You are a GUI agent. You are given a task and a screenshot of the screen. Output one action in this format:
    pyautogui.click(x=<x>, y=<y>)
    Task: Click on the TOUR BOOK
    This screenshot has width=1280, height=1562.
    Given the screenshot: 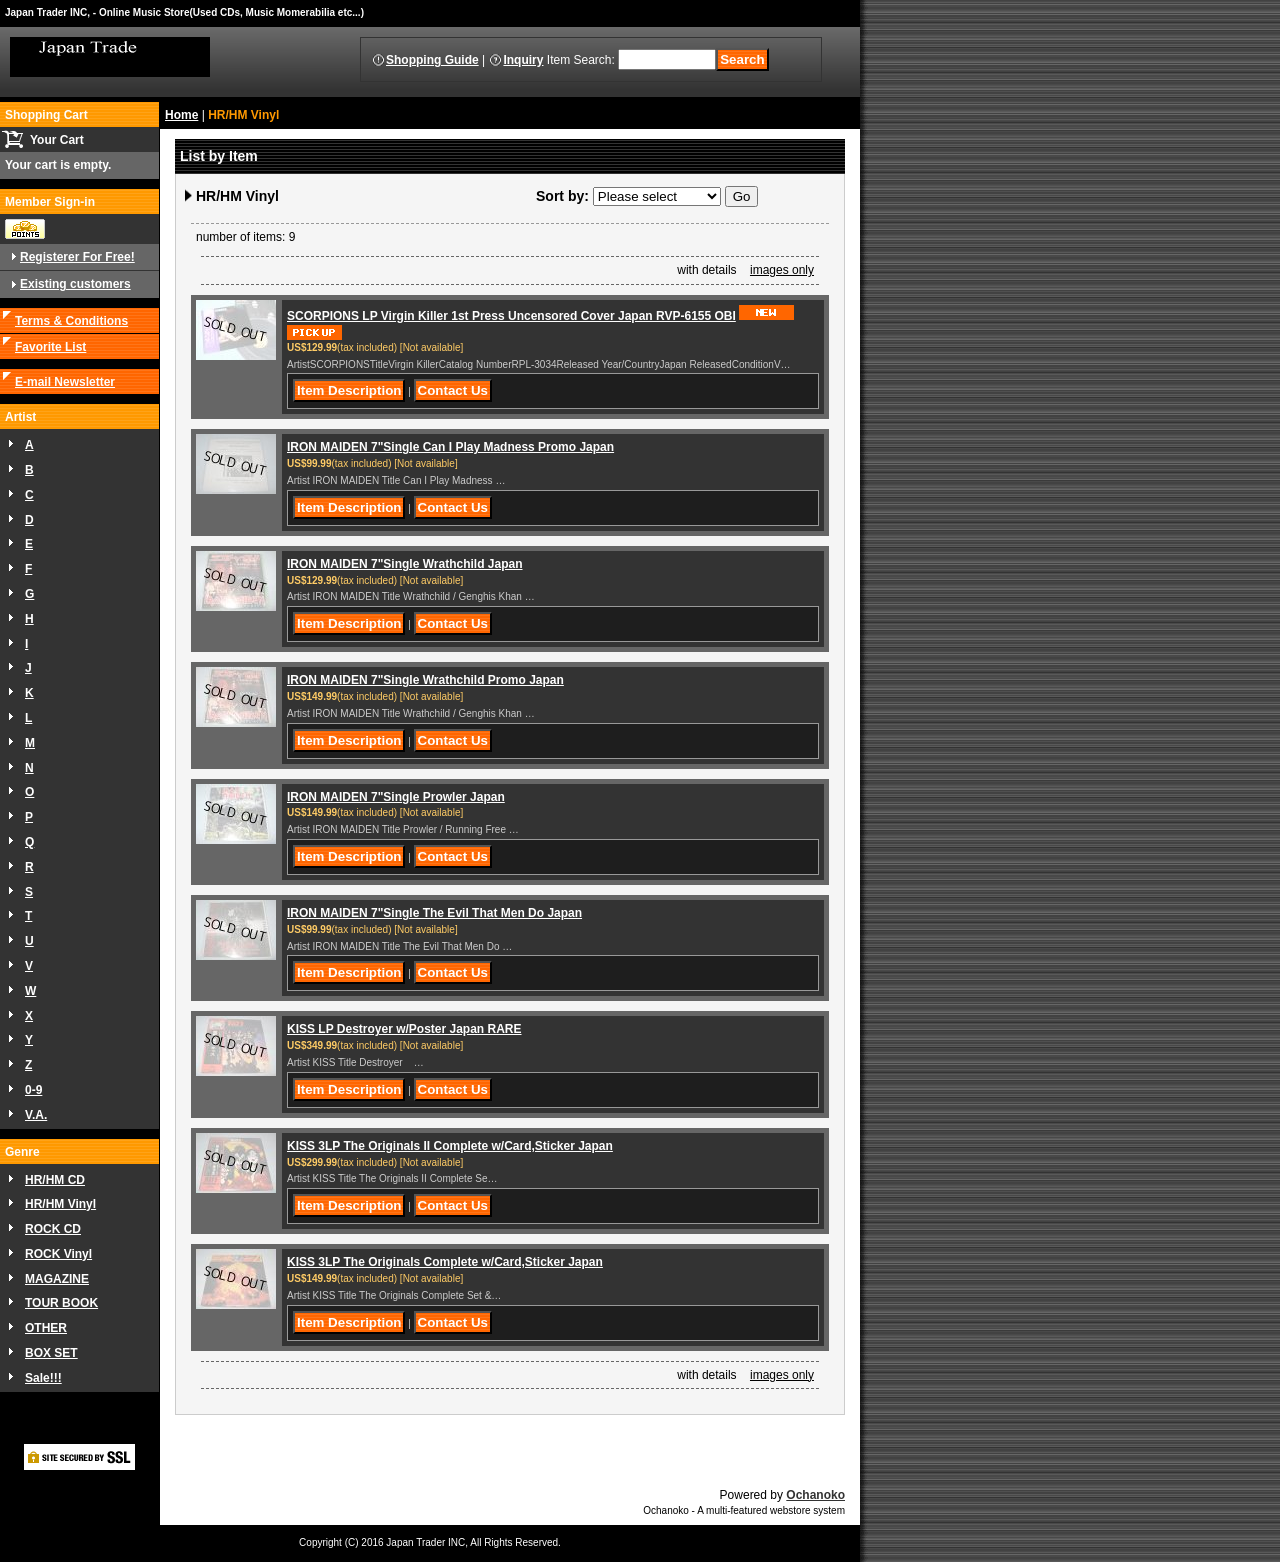 What is the action you would take?
    pyautogui.click(x=61, y=1303)
    